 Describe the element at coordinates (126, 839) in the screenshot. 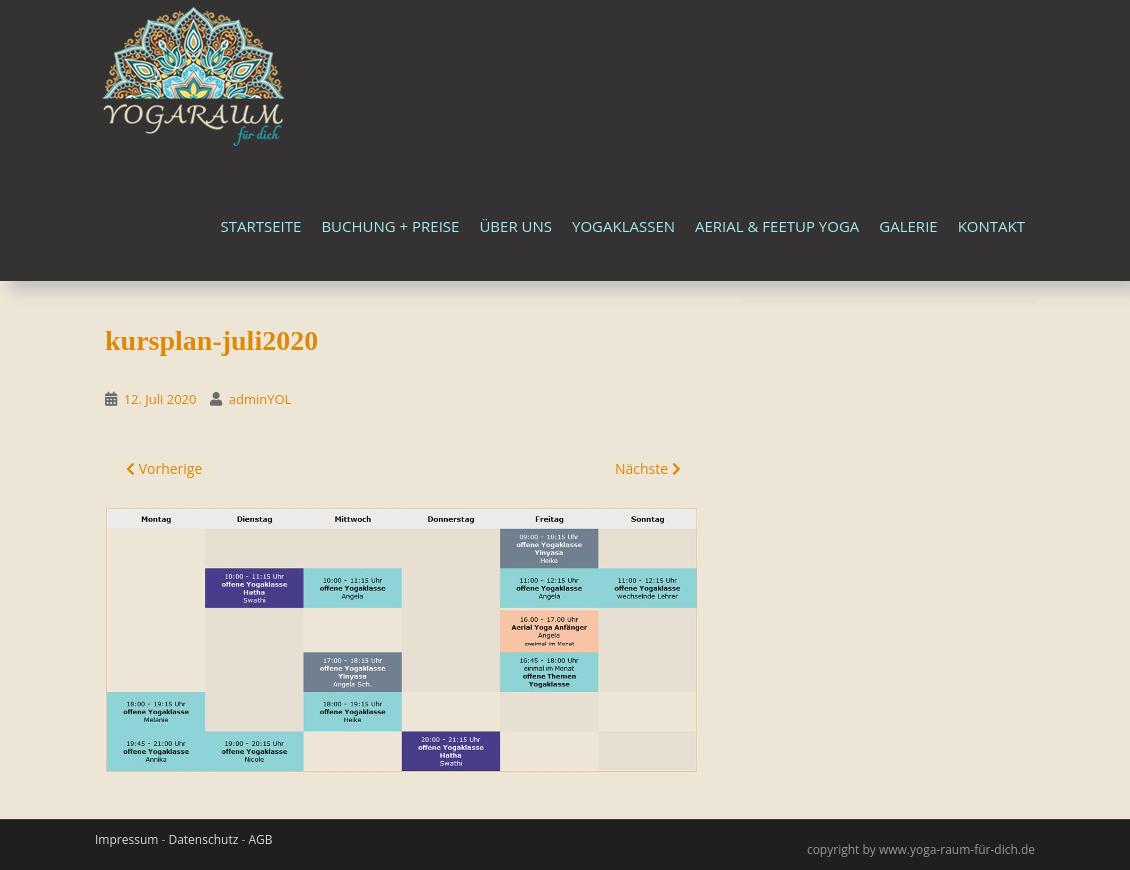

I see `Impressum` at that location.